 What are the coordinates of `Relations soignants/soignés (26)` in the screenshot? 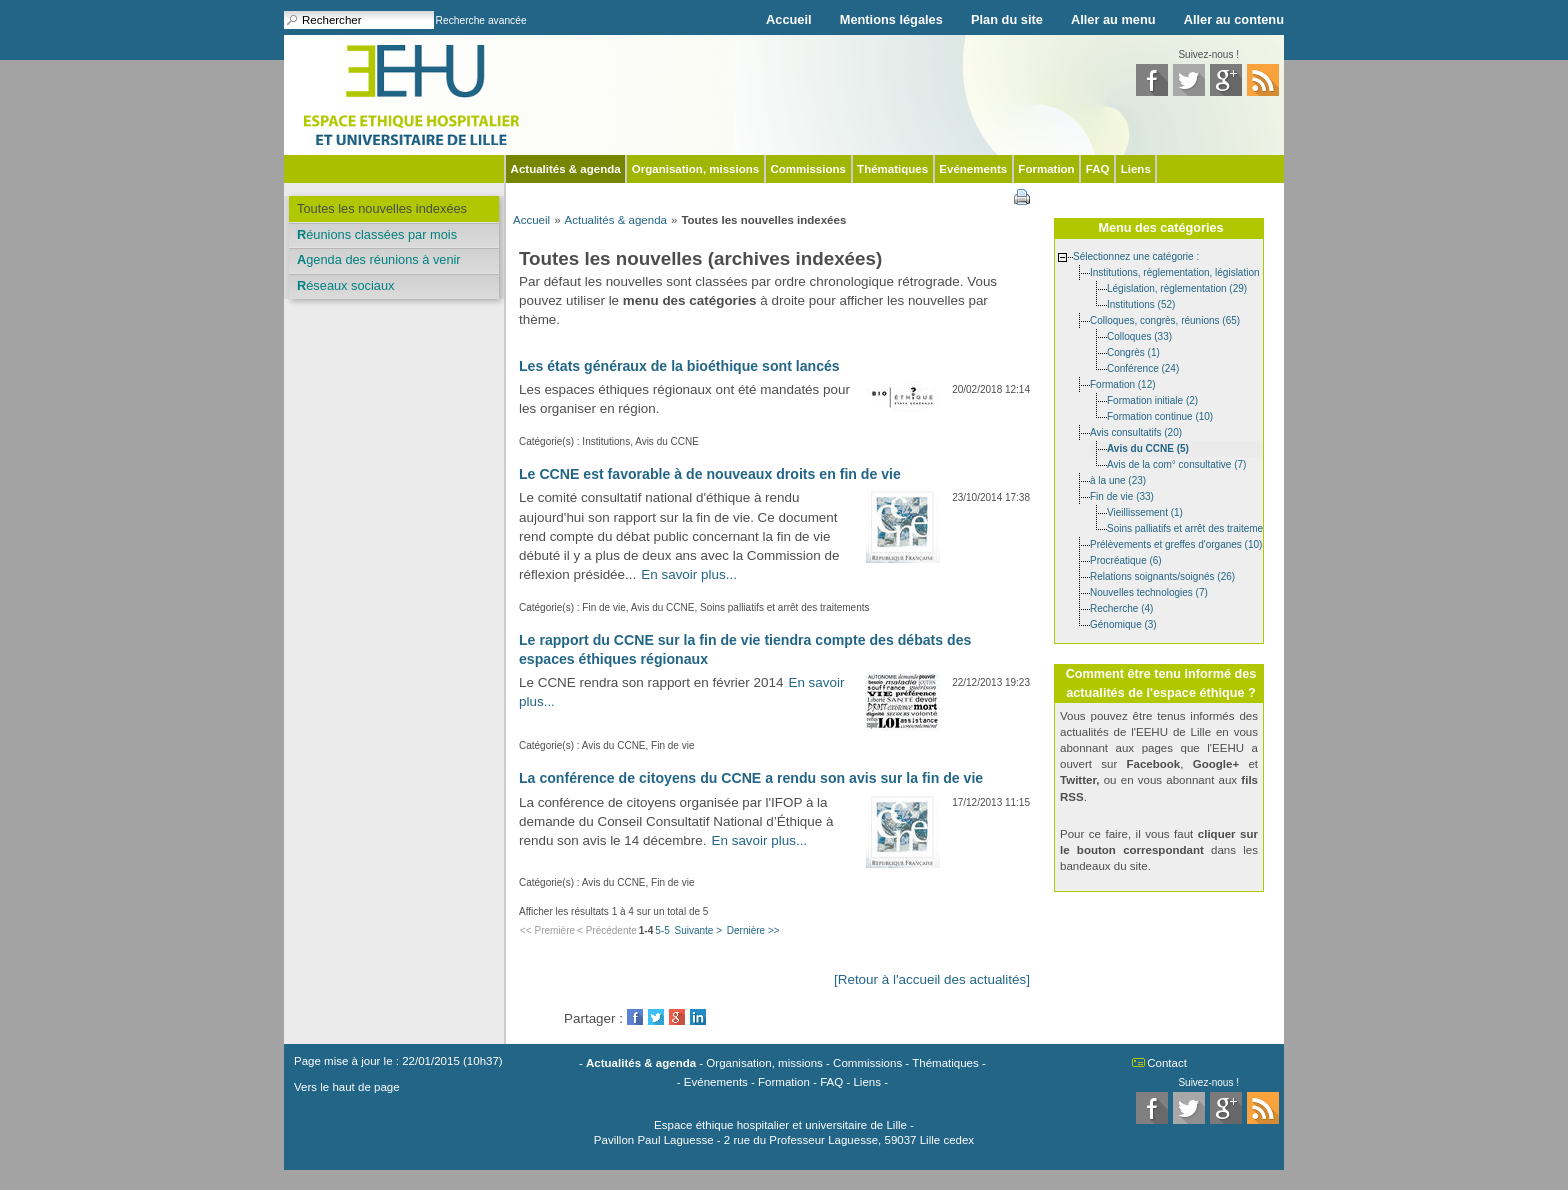 It's located at (1162, 575).